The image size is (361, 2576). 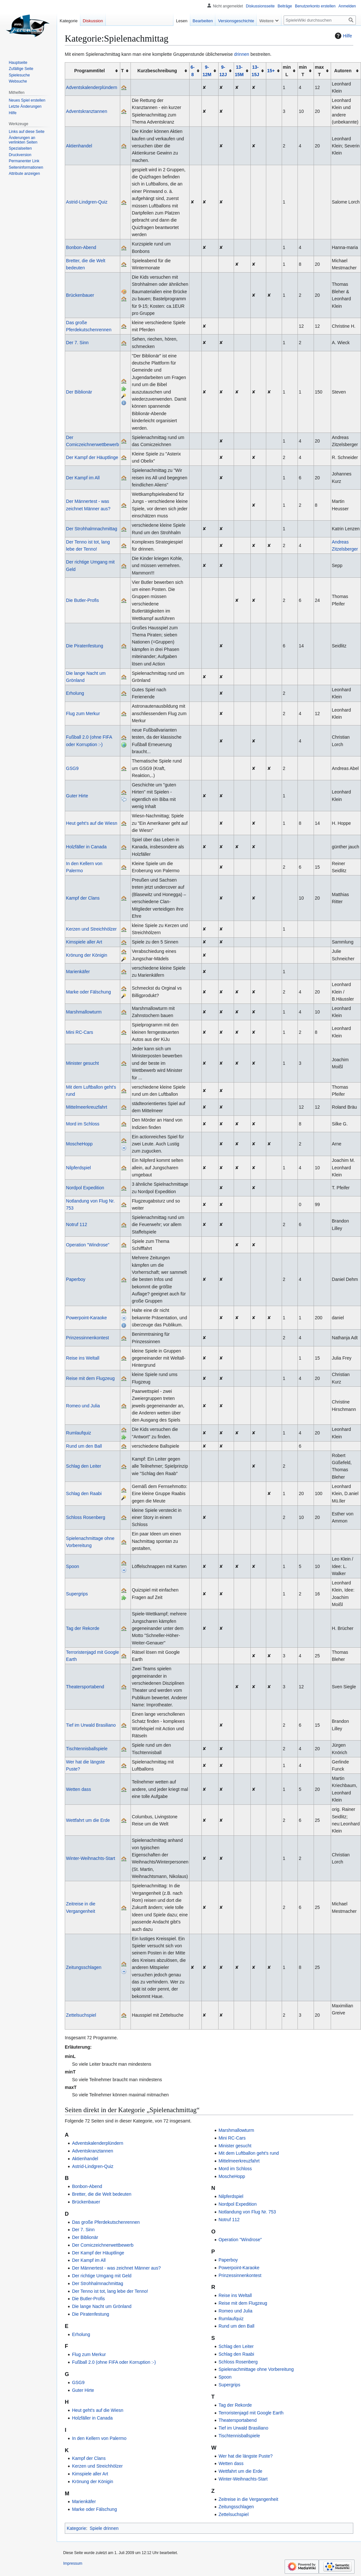 I want to click on Der Comiczeichnerwettbewerb, so click(x=102, y=2245).